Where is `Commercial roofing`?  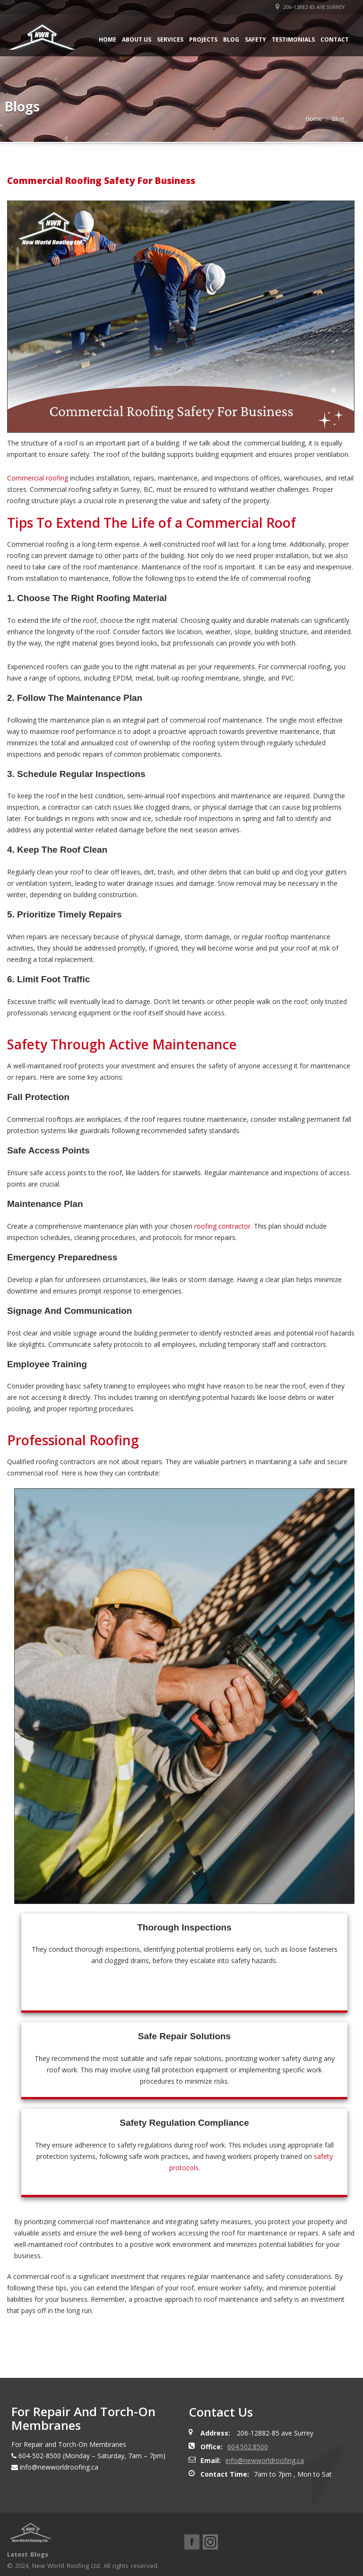 Commercial roofing is located at coordinates (37, 477).